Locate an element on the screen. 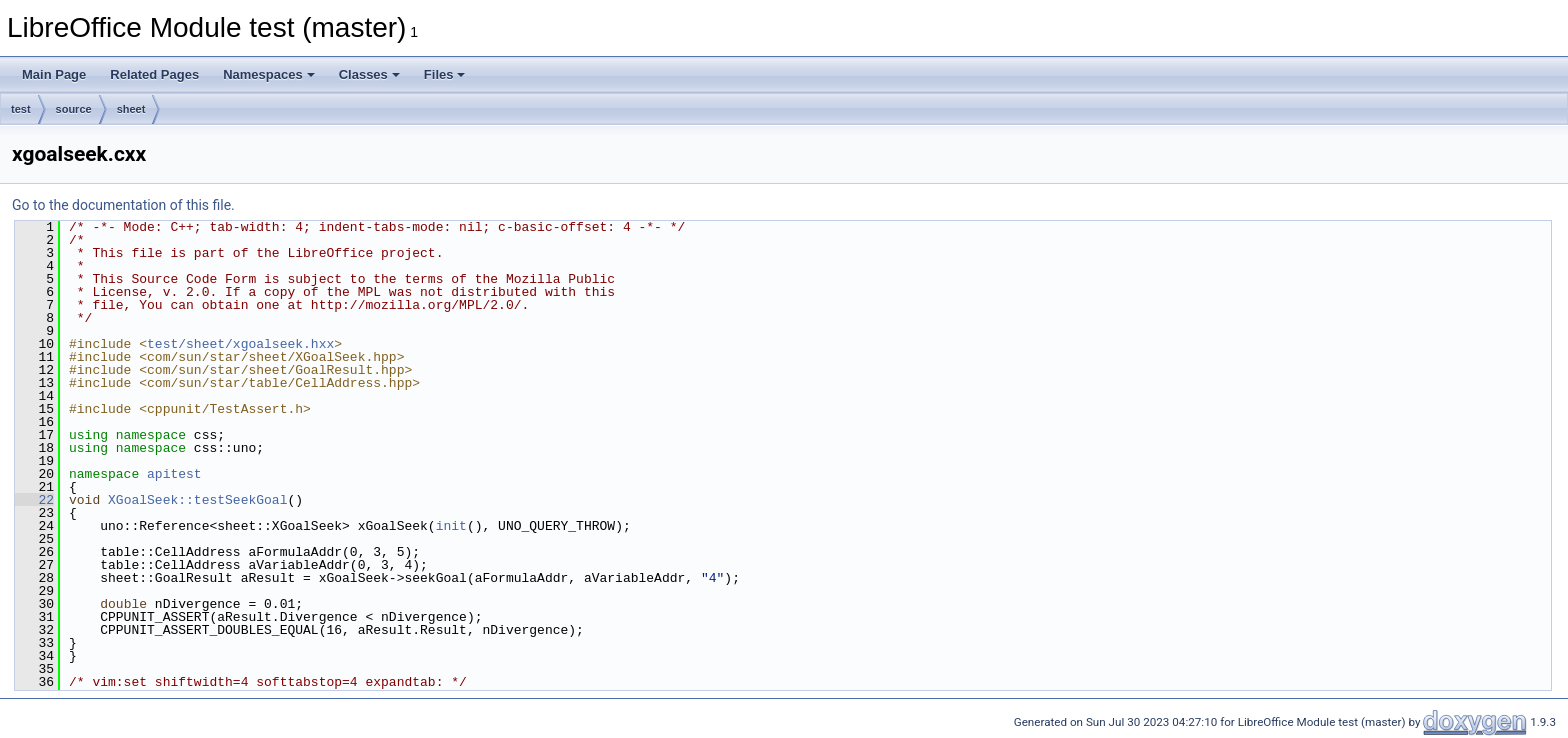 The image size is (1568, 738). test is located at coordinates (21, 109).